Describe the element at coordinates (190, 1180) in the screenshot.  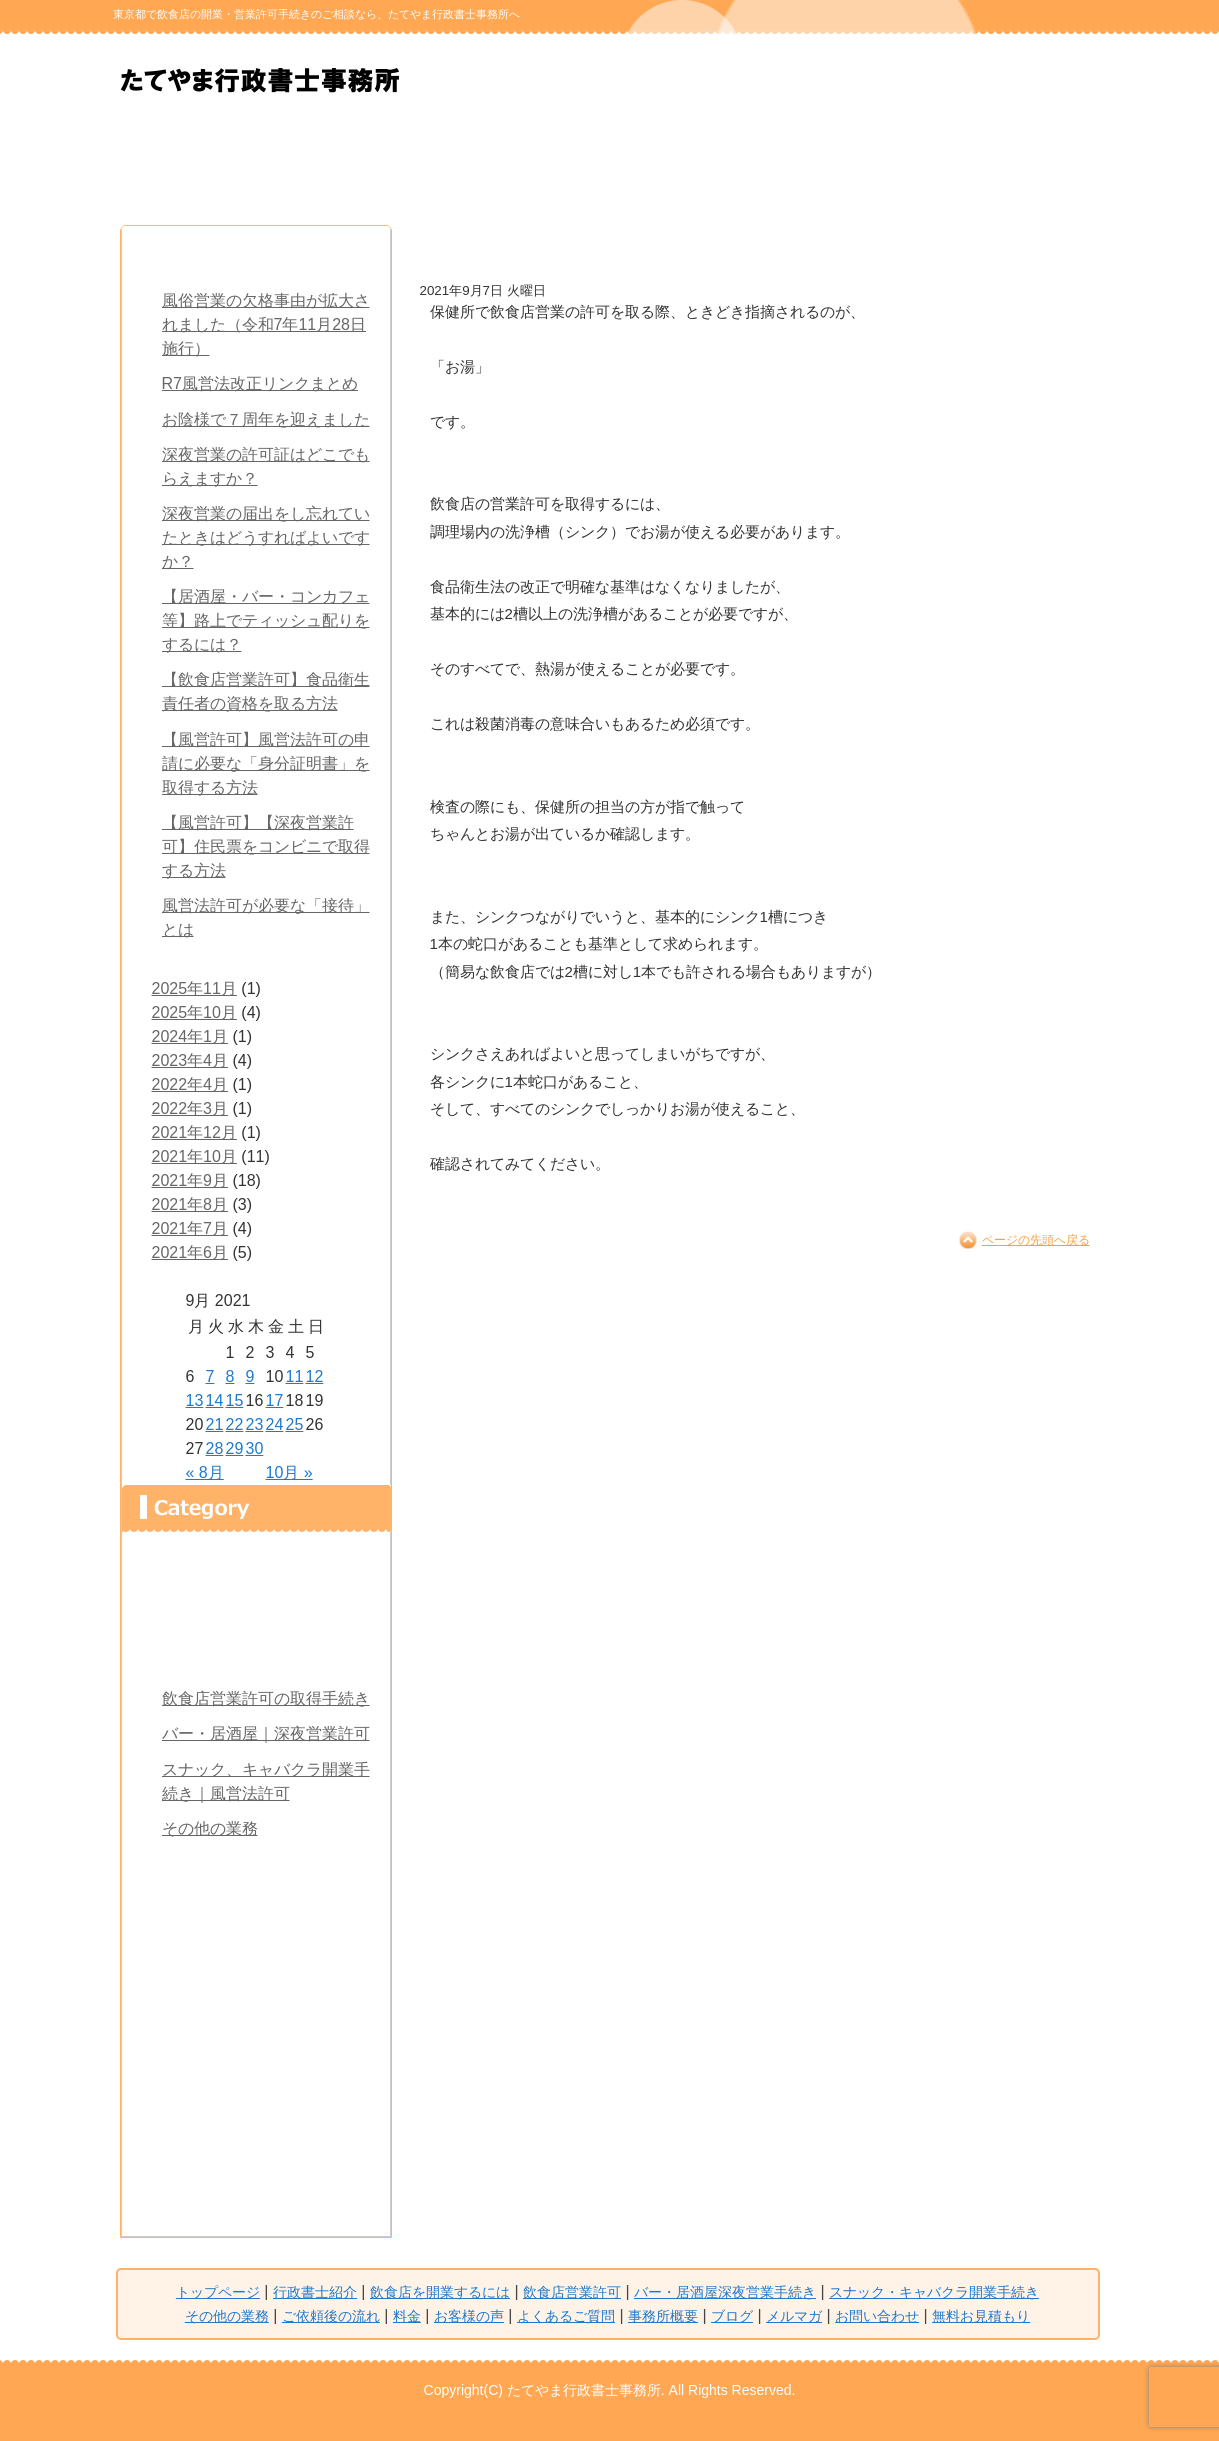
I see `2021年9月` at that location.